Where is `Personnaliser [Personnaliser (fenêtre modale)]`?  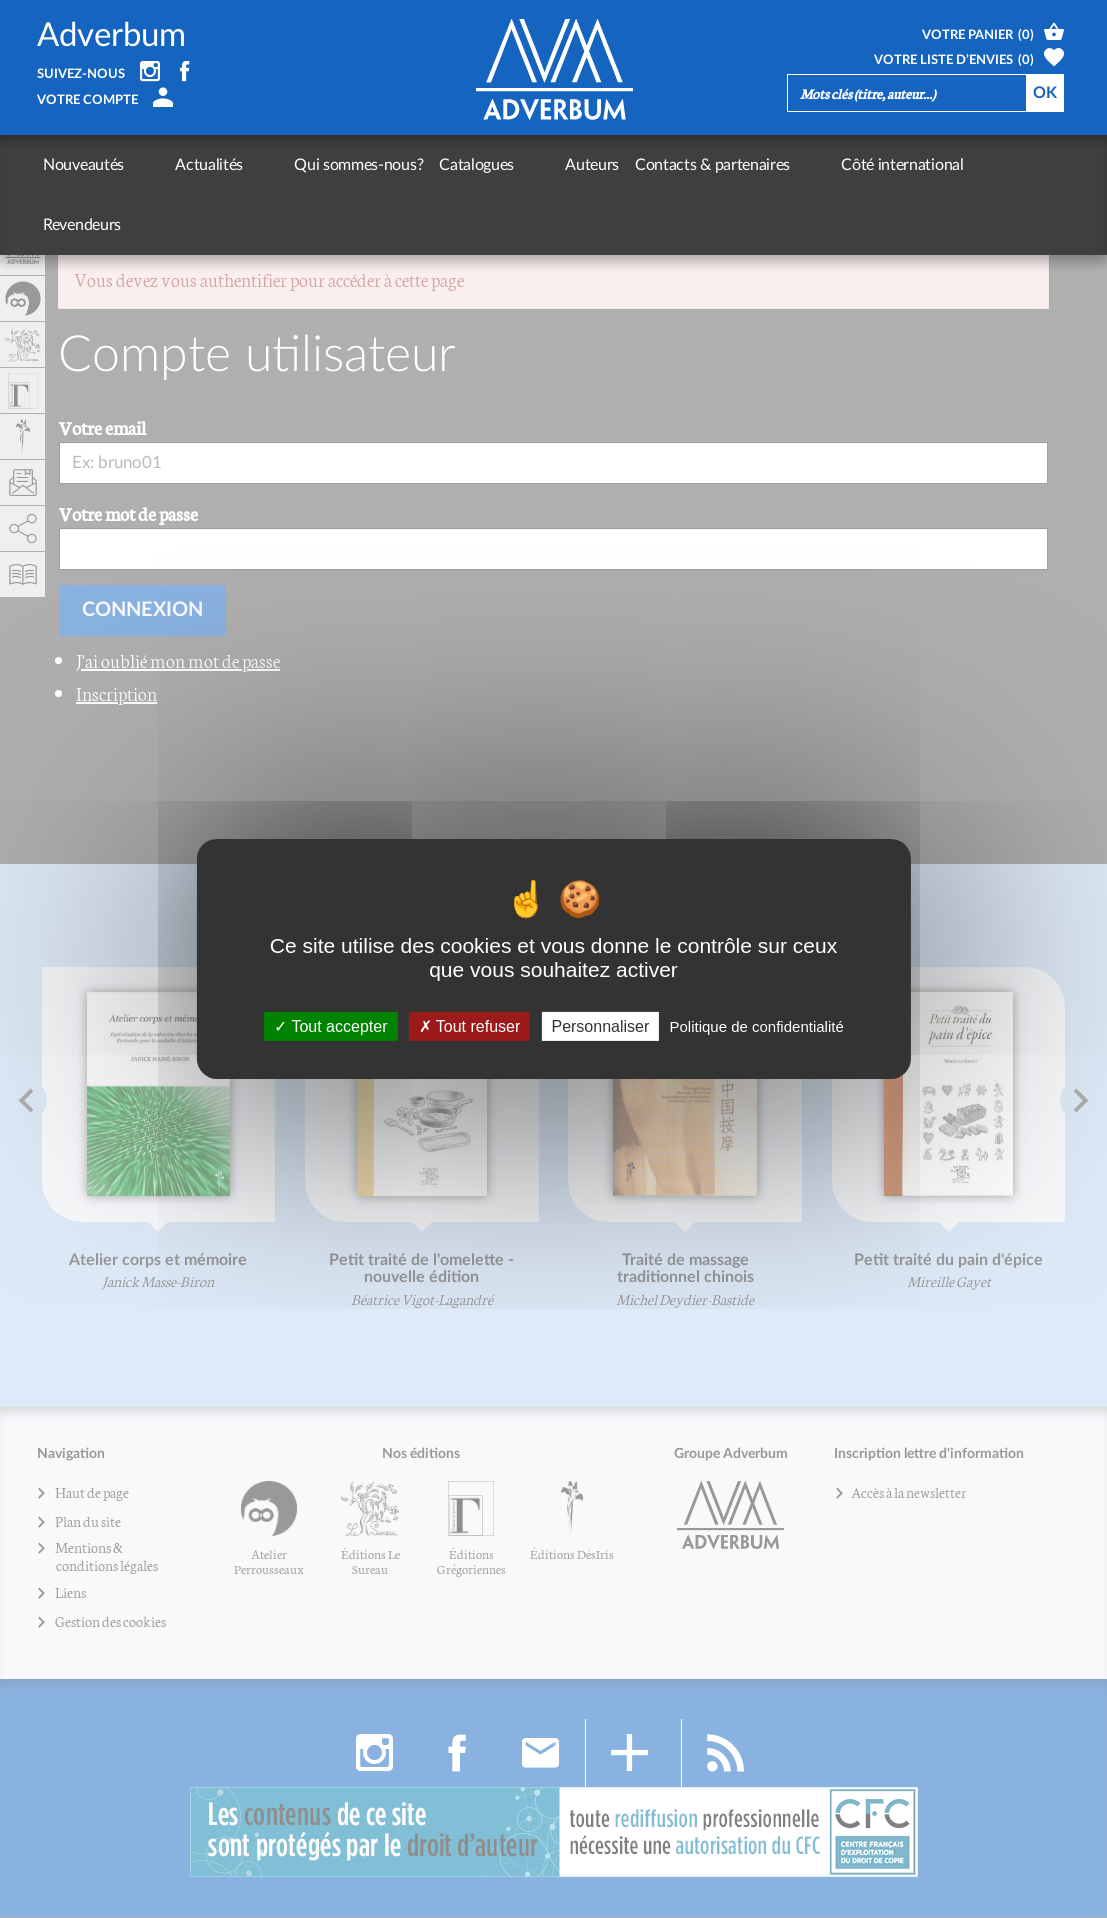 Personnaliser [Personnaliser (fenêtre modale)] is located at coordinates (600, 1026).